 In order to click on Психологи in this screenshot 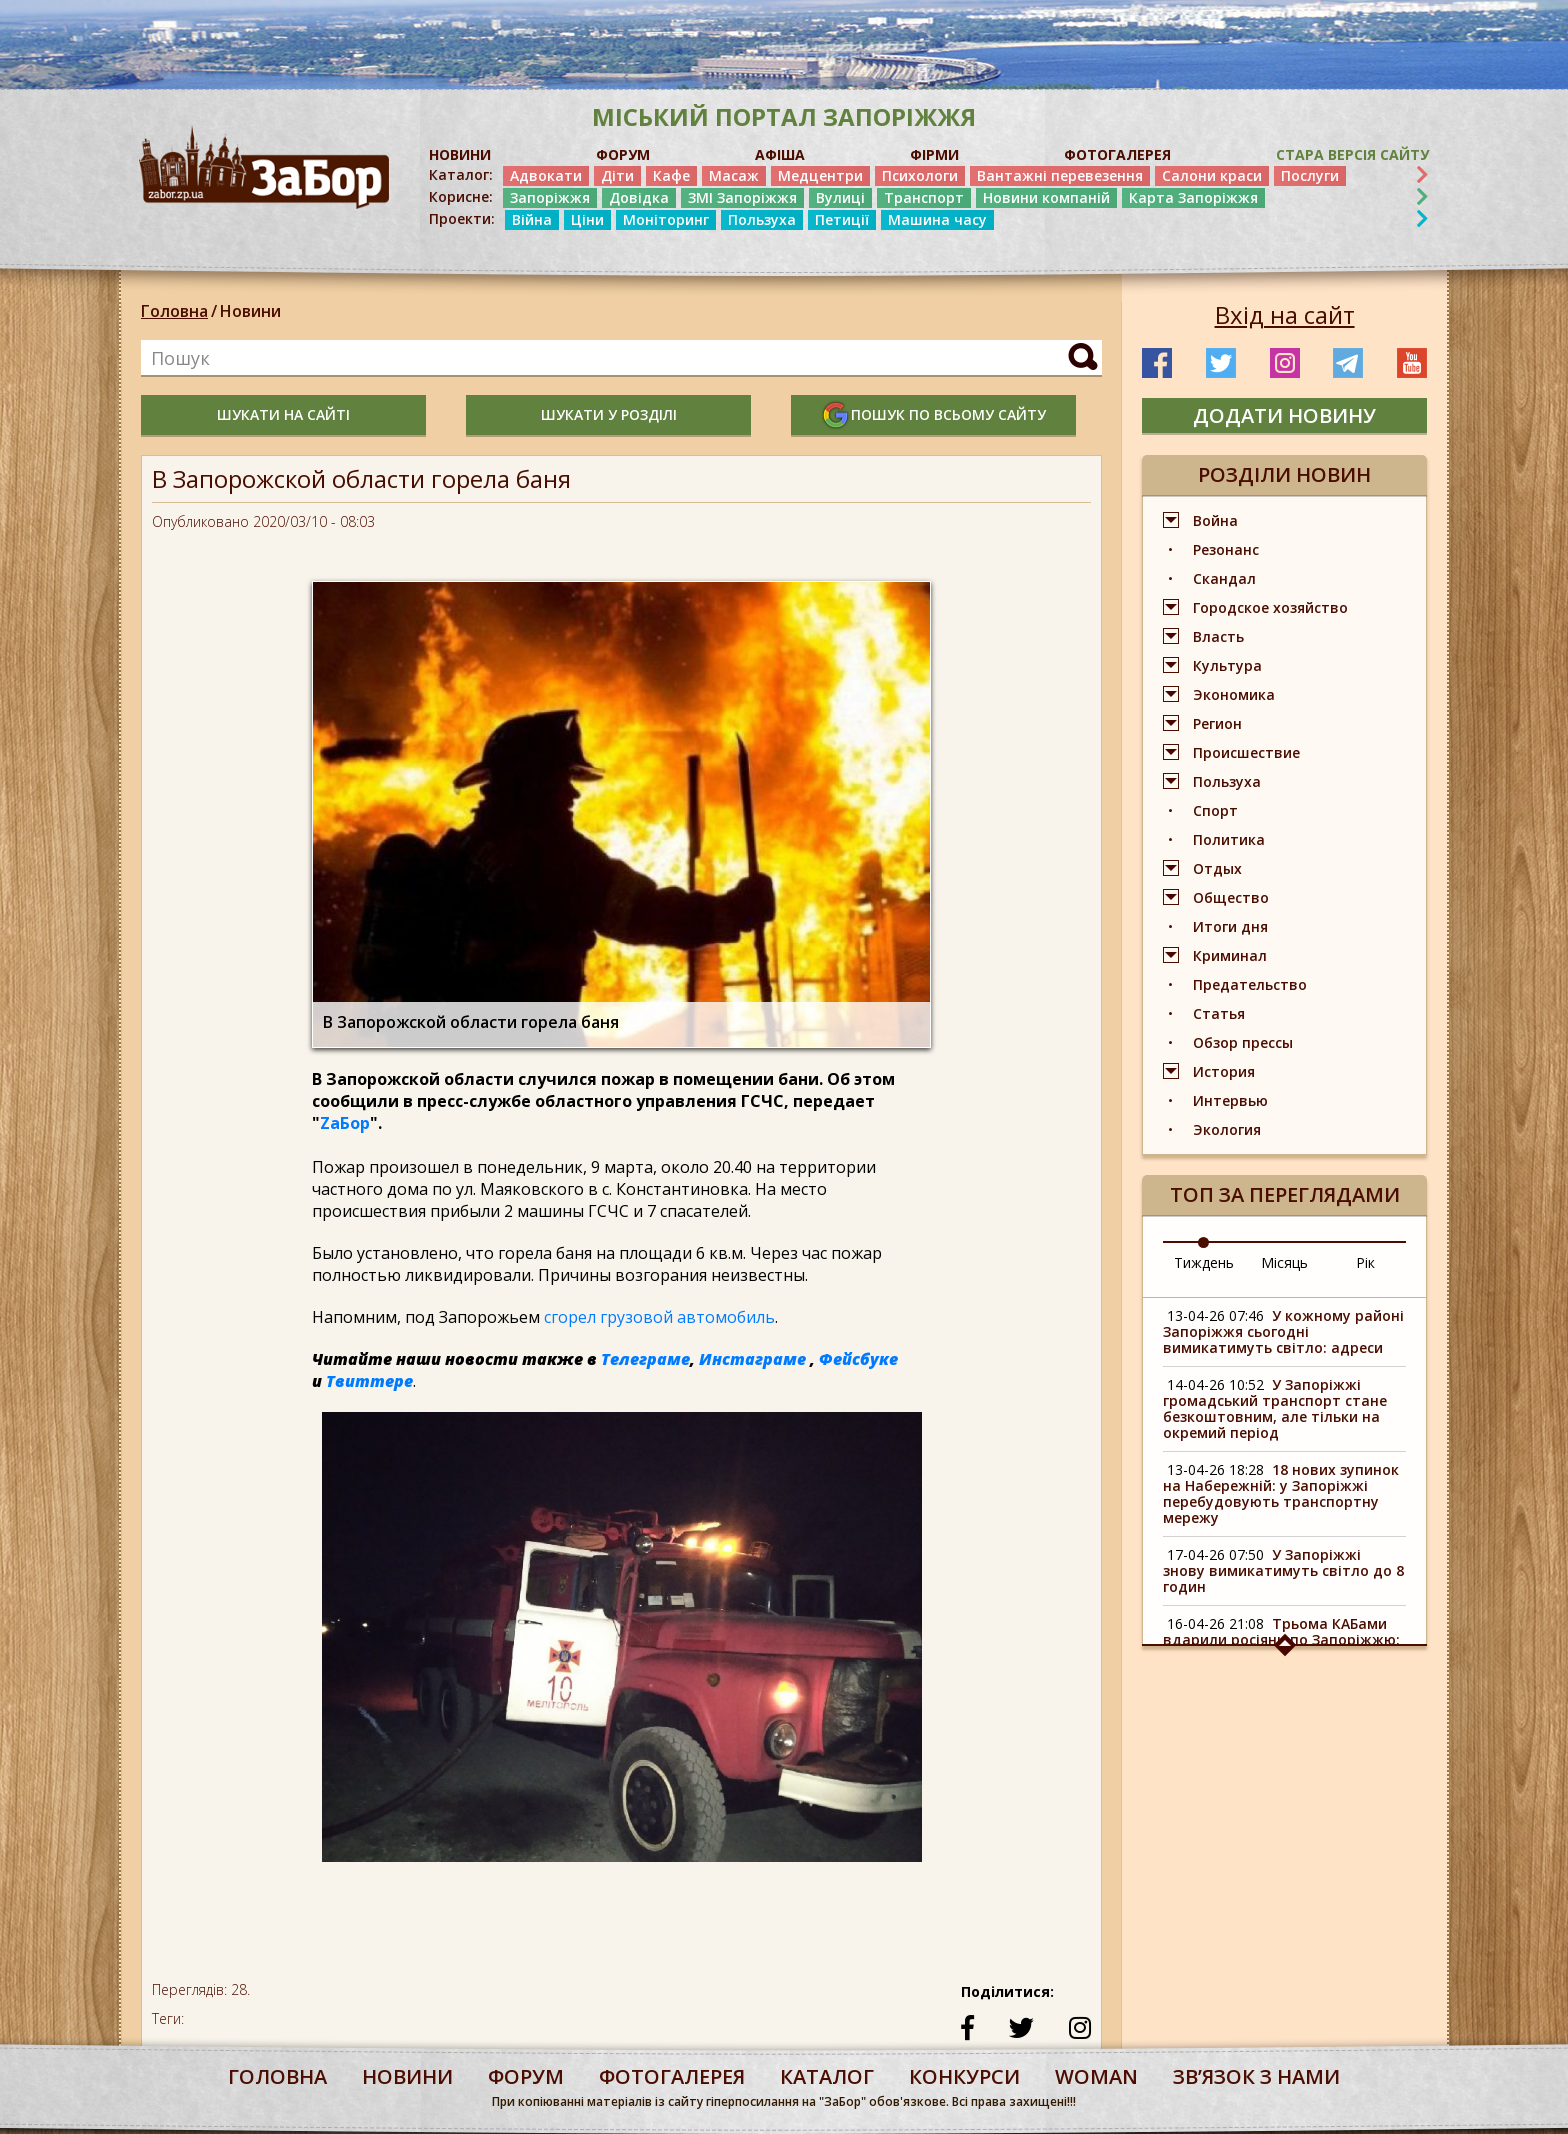, I will do `click(920, 175)`.